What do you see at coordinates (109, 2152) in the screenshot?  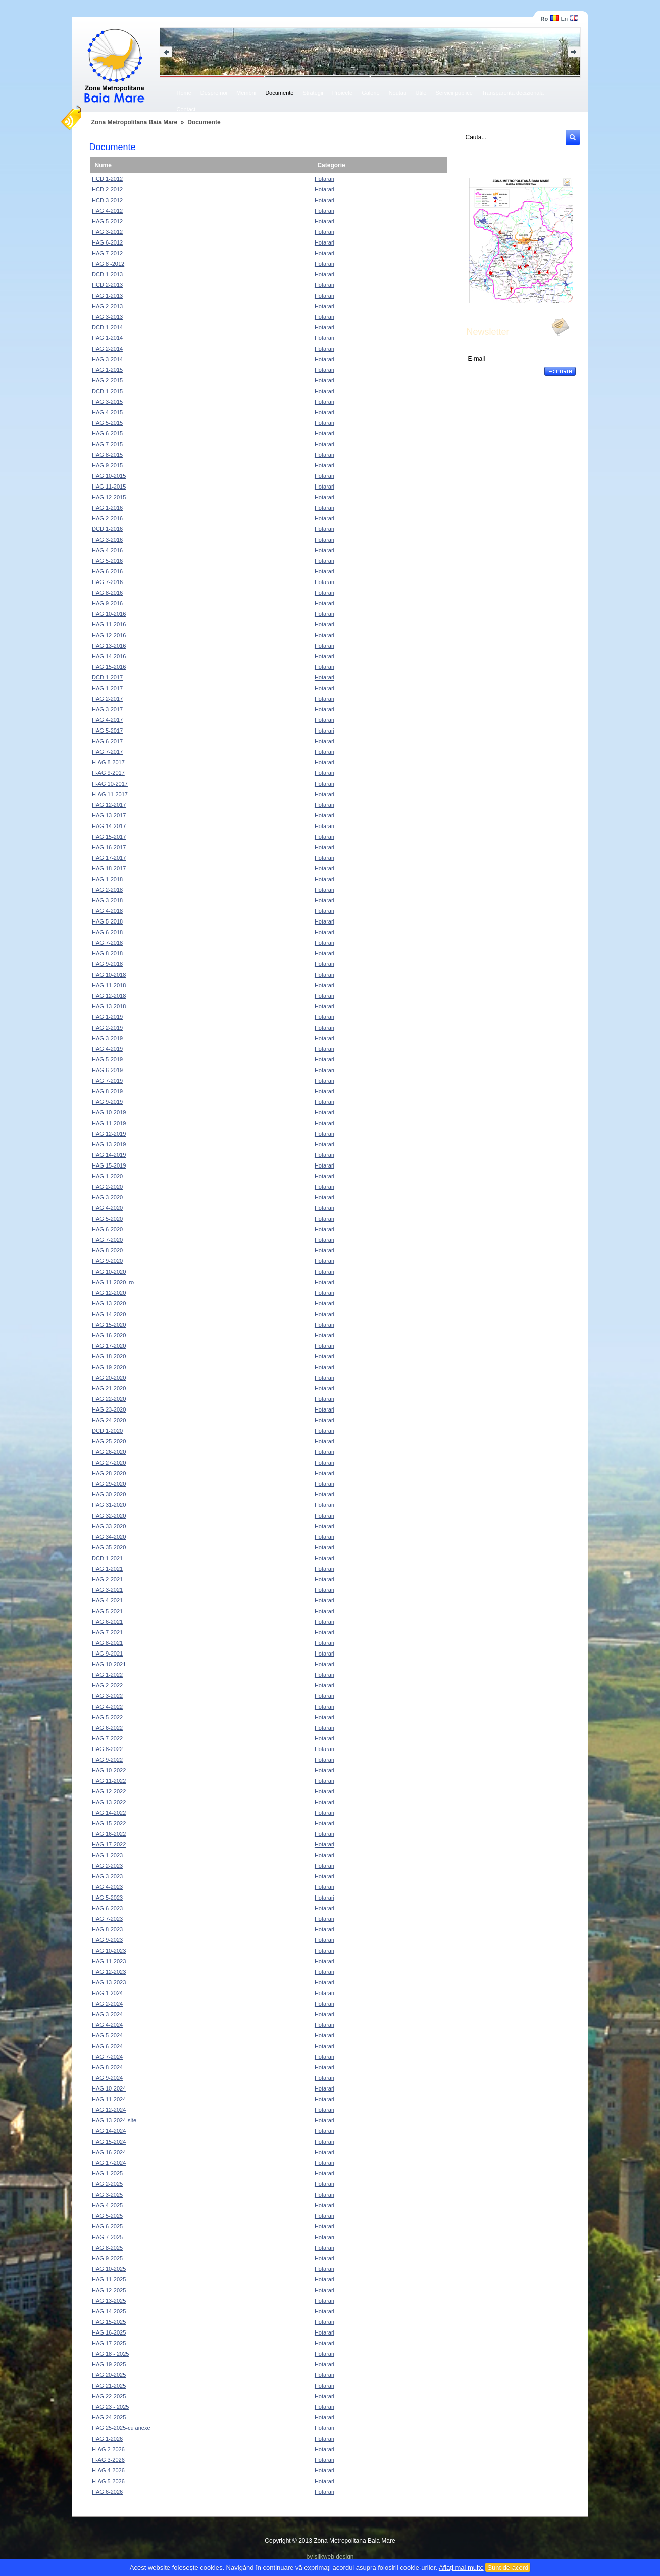 I see `HAG 16-2024` at bounding box center [109, 2152].